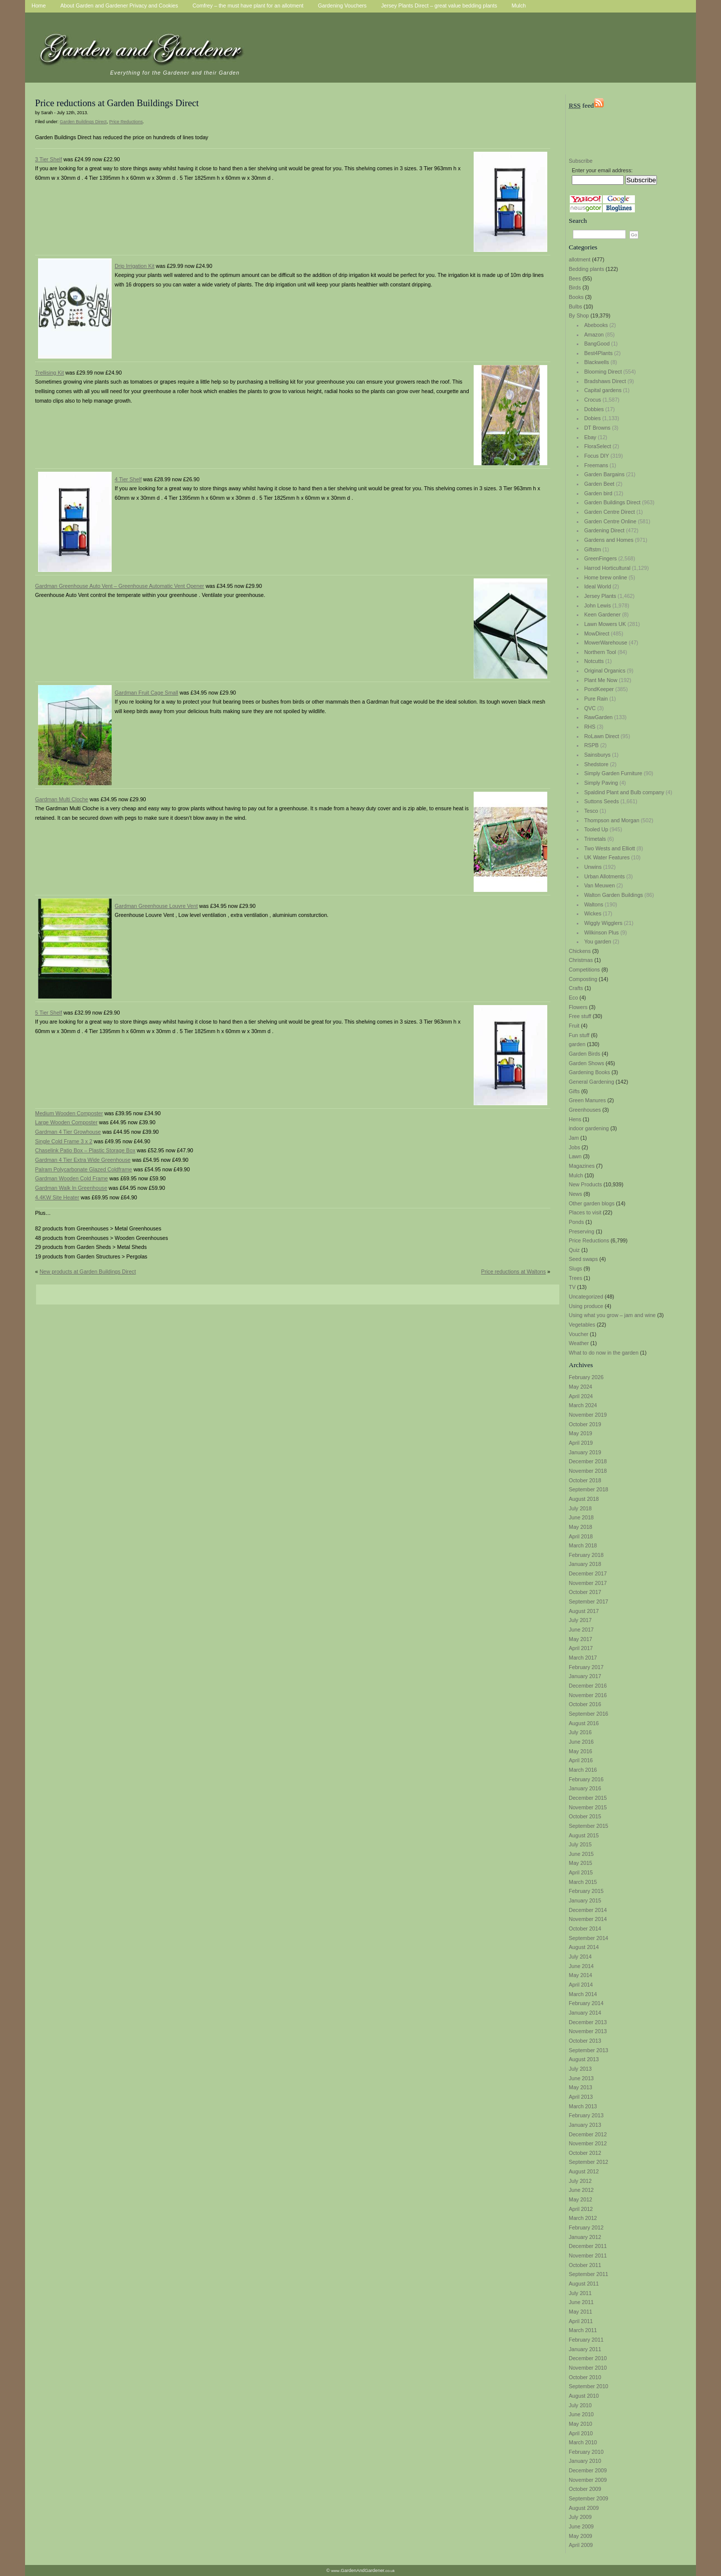 The height and width of the screenshot is (2576, 721). Describe the element at coordinates (596, 465) in the screenshot. I see `Freemans` at that location.